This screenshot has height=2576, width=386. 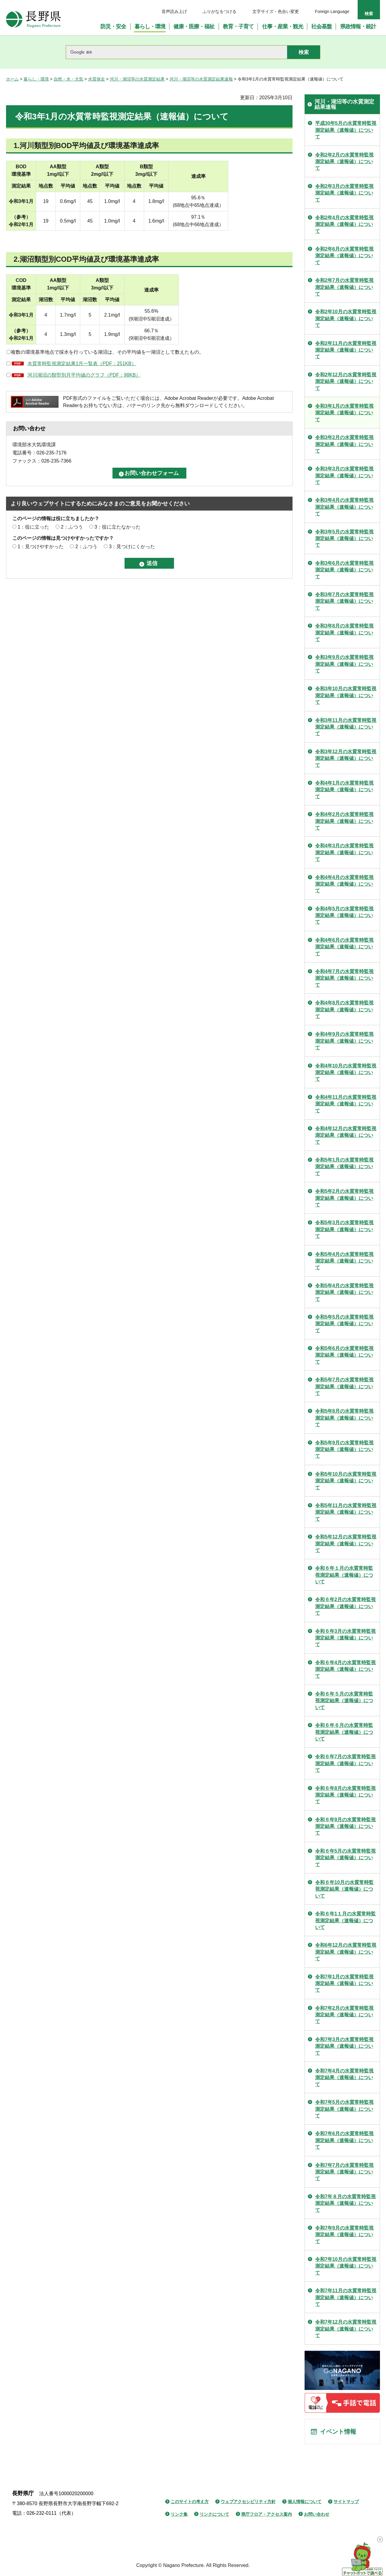 I want to click on 令和3年9月の水質常時監視測定結果（速報値）について, so click(x=344, y=664).